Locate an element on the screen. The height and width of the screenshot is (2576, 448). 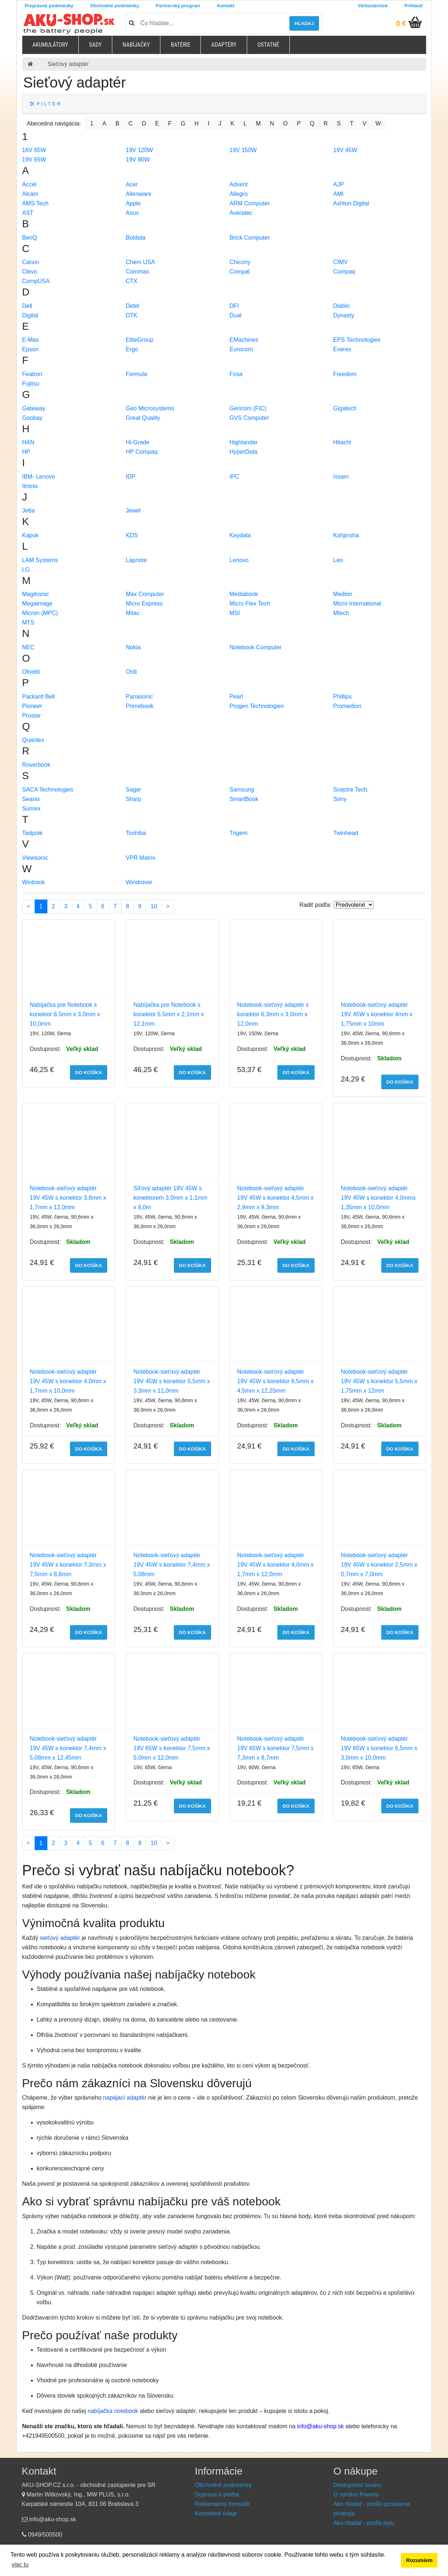
Seanix is located at coordinates (31, 799).